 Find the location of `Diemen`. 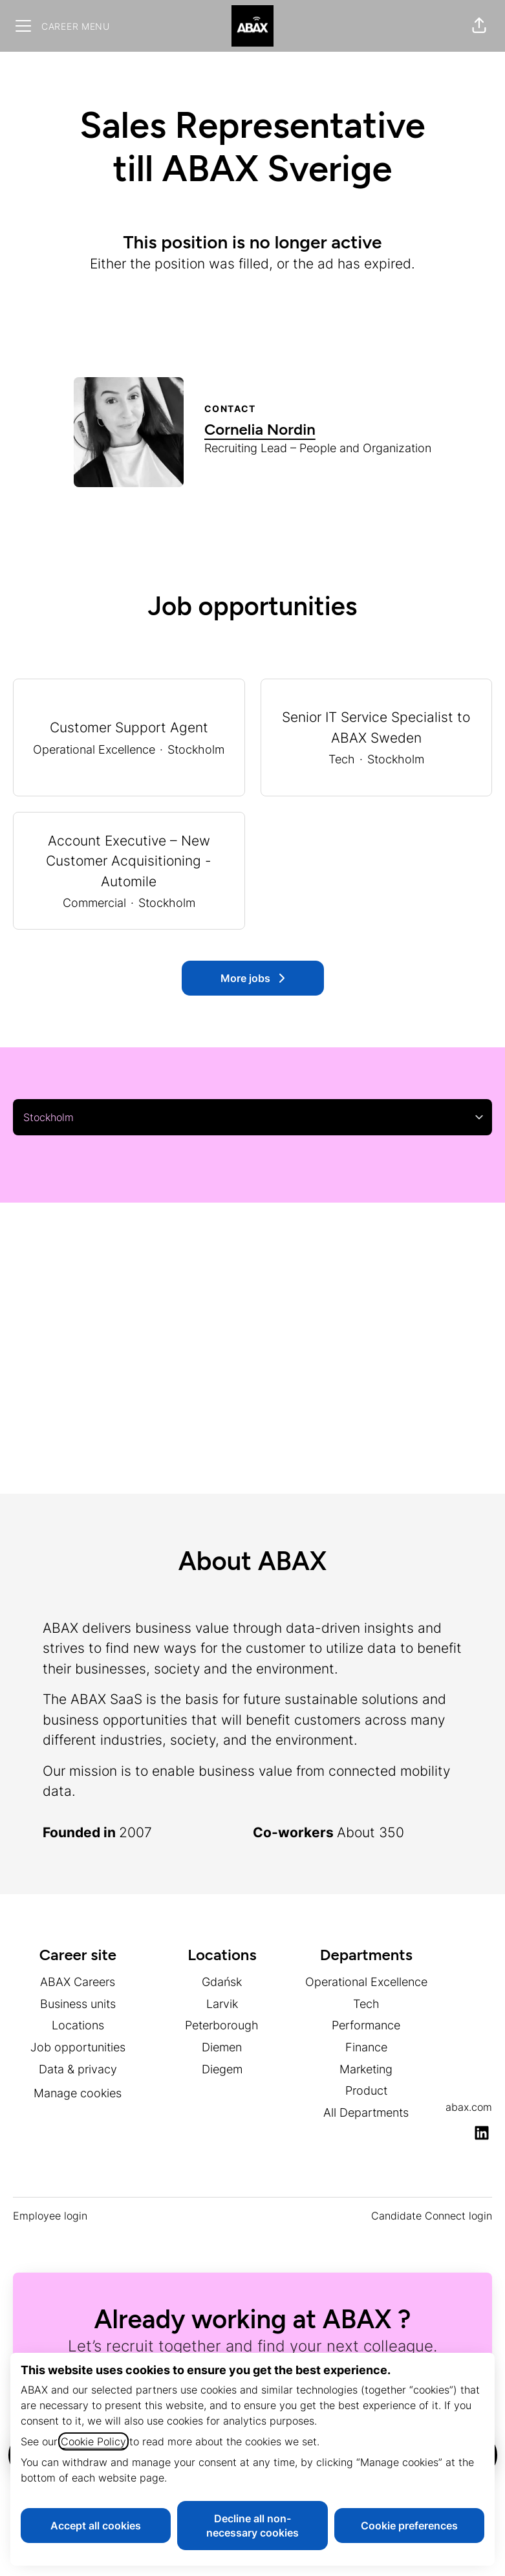

Diemen is located at coordinates (222, 2047).